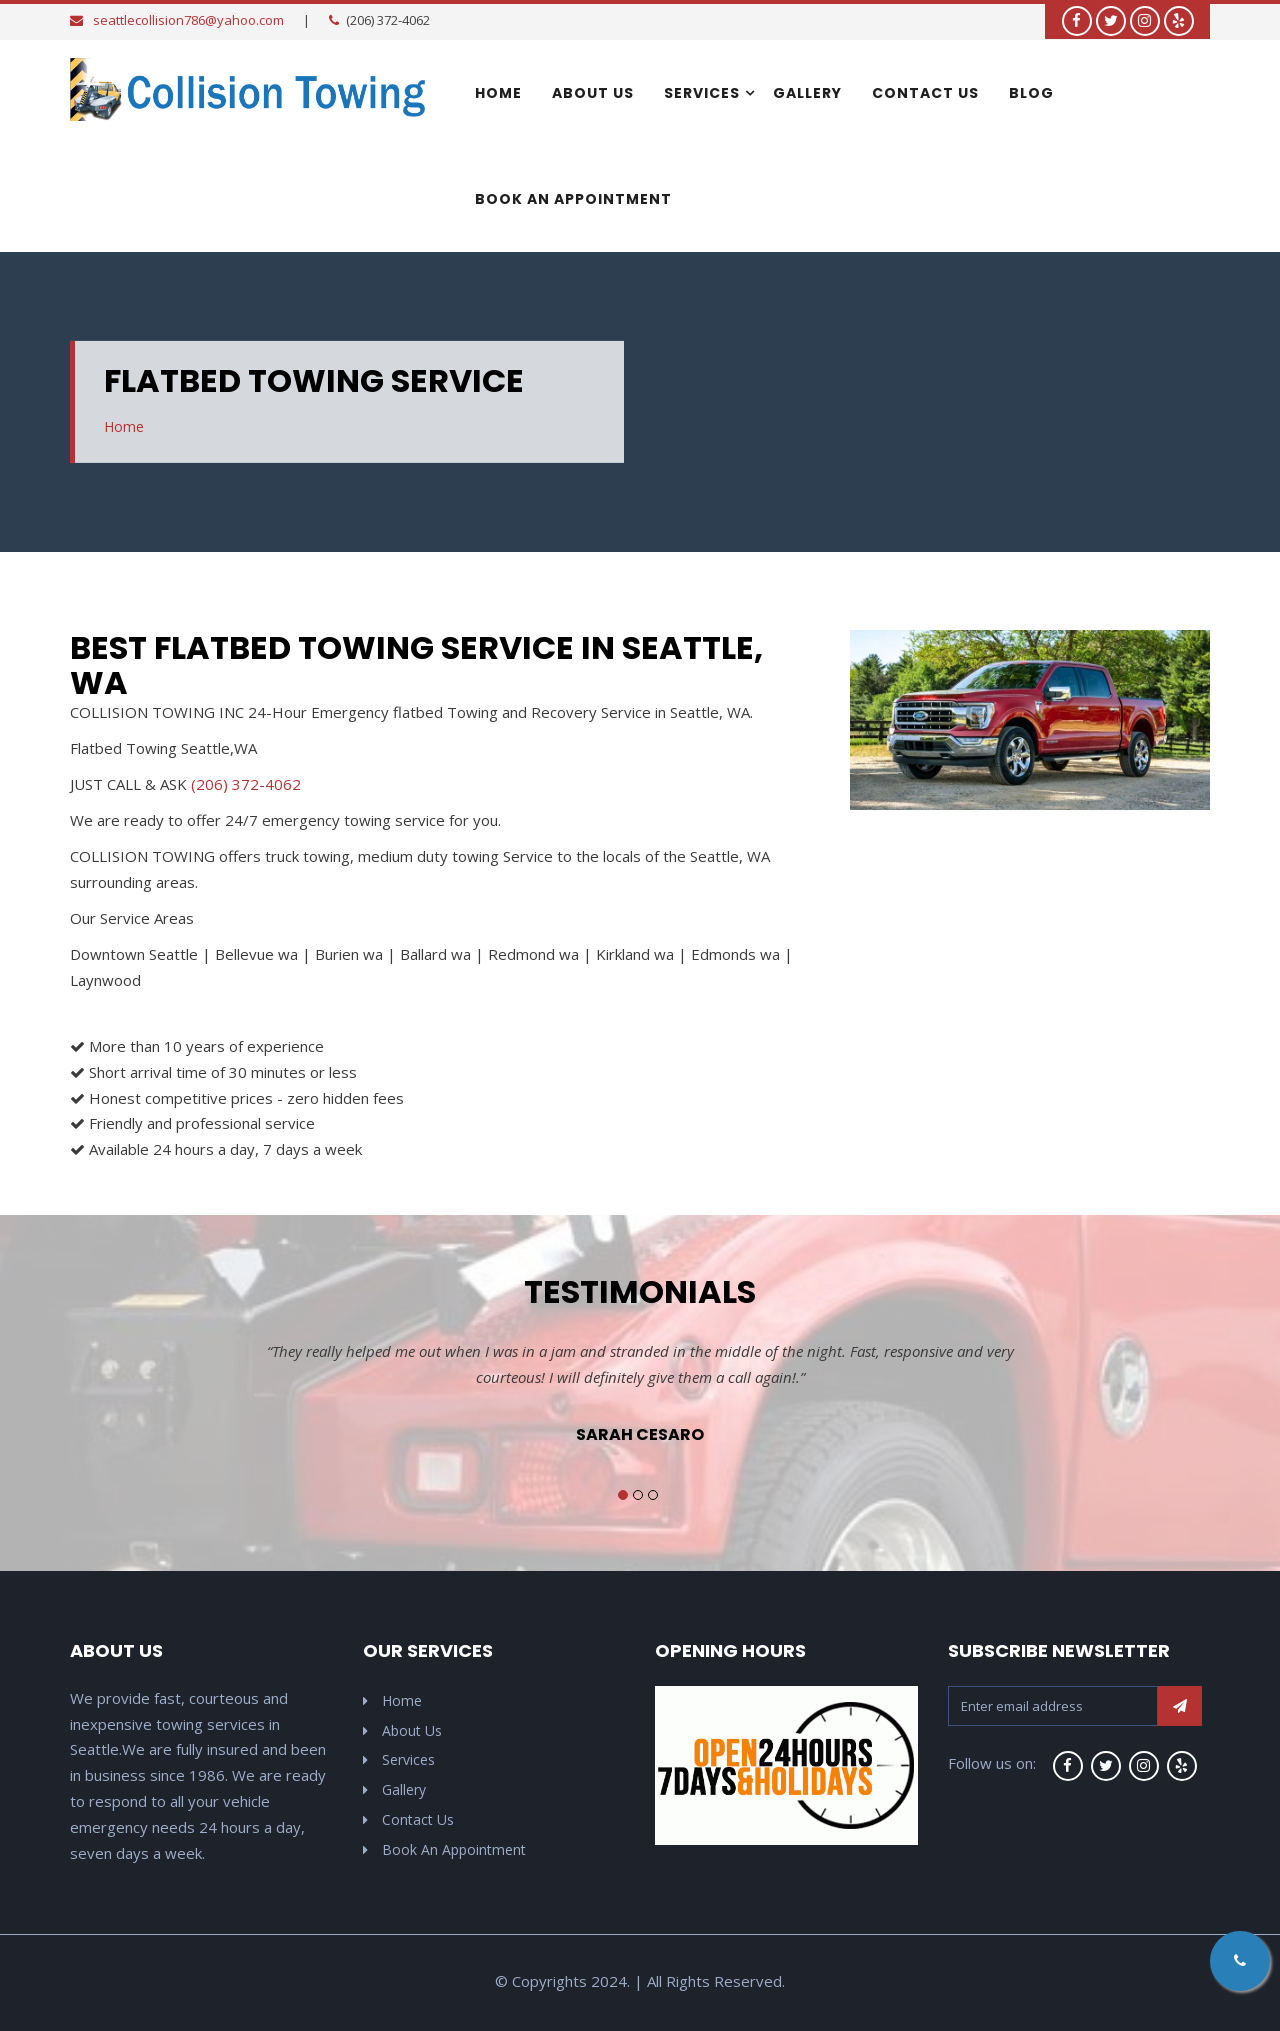 This screenshot has width=1280, height=2031. What do you see at coordinates (702, 93) in the screenshot?
I see `Services` at bounding box center [702, 93].